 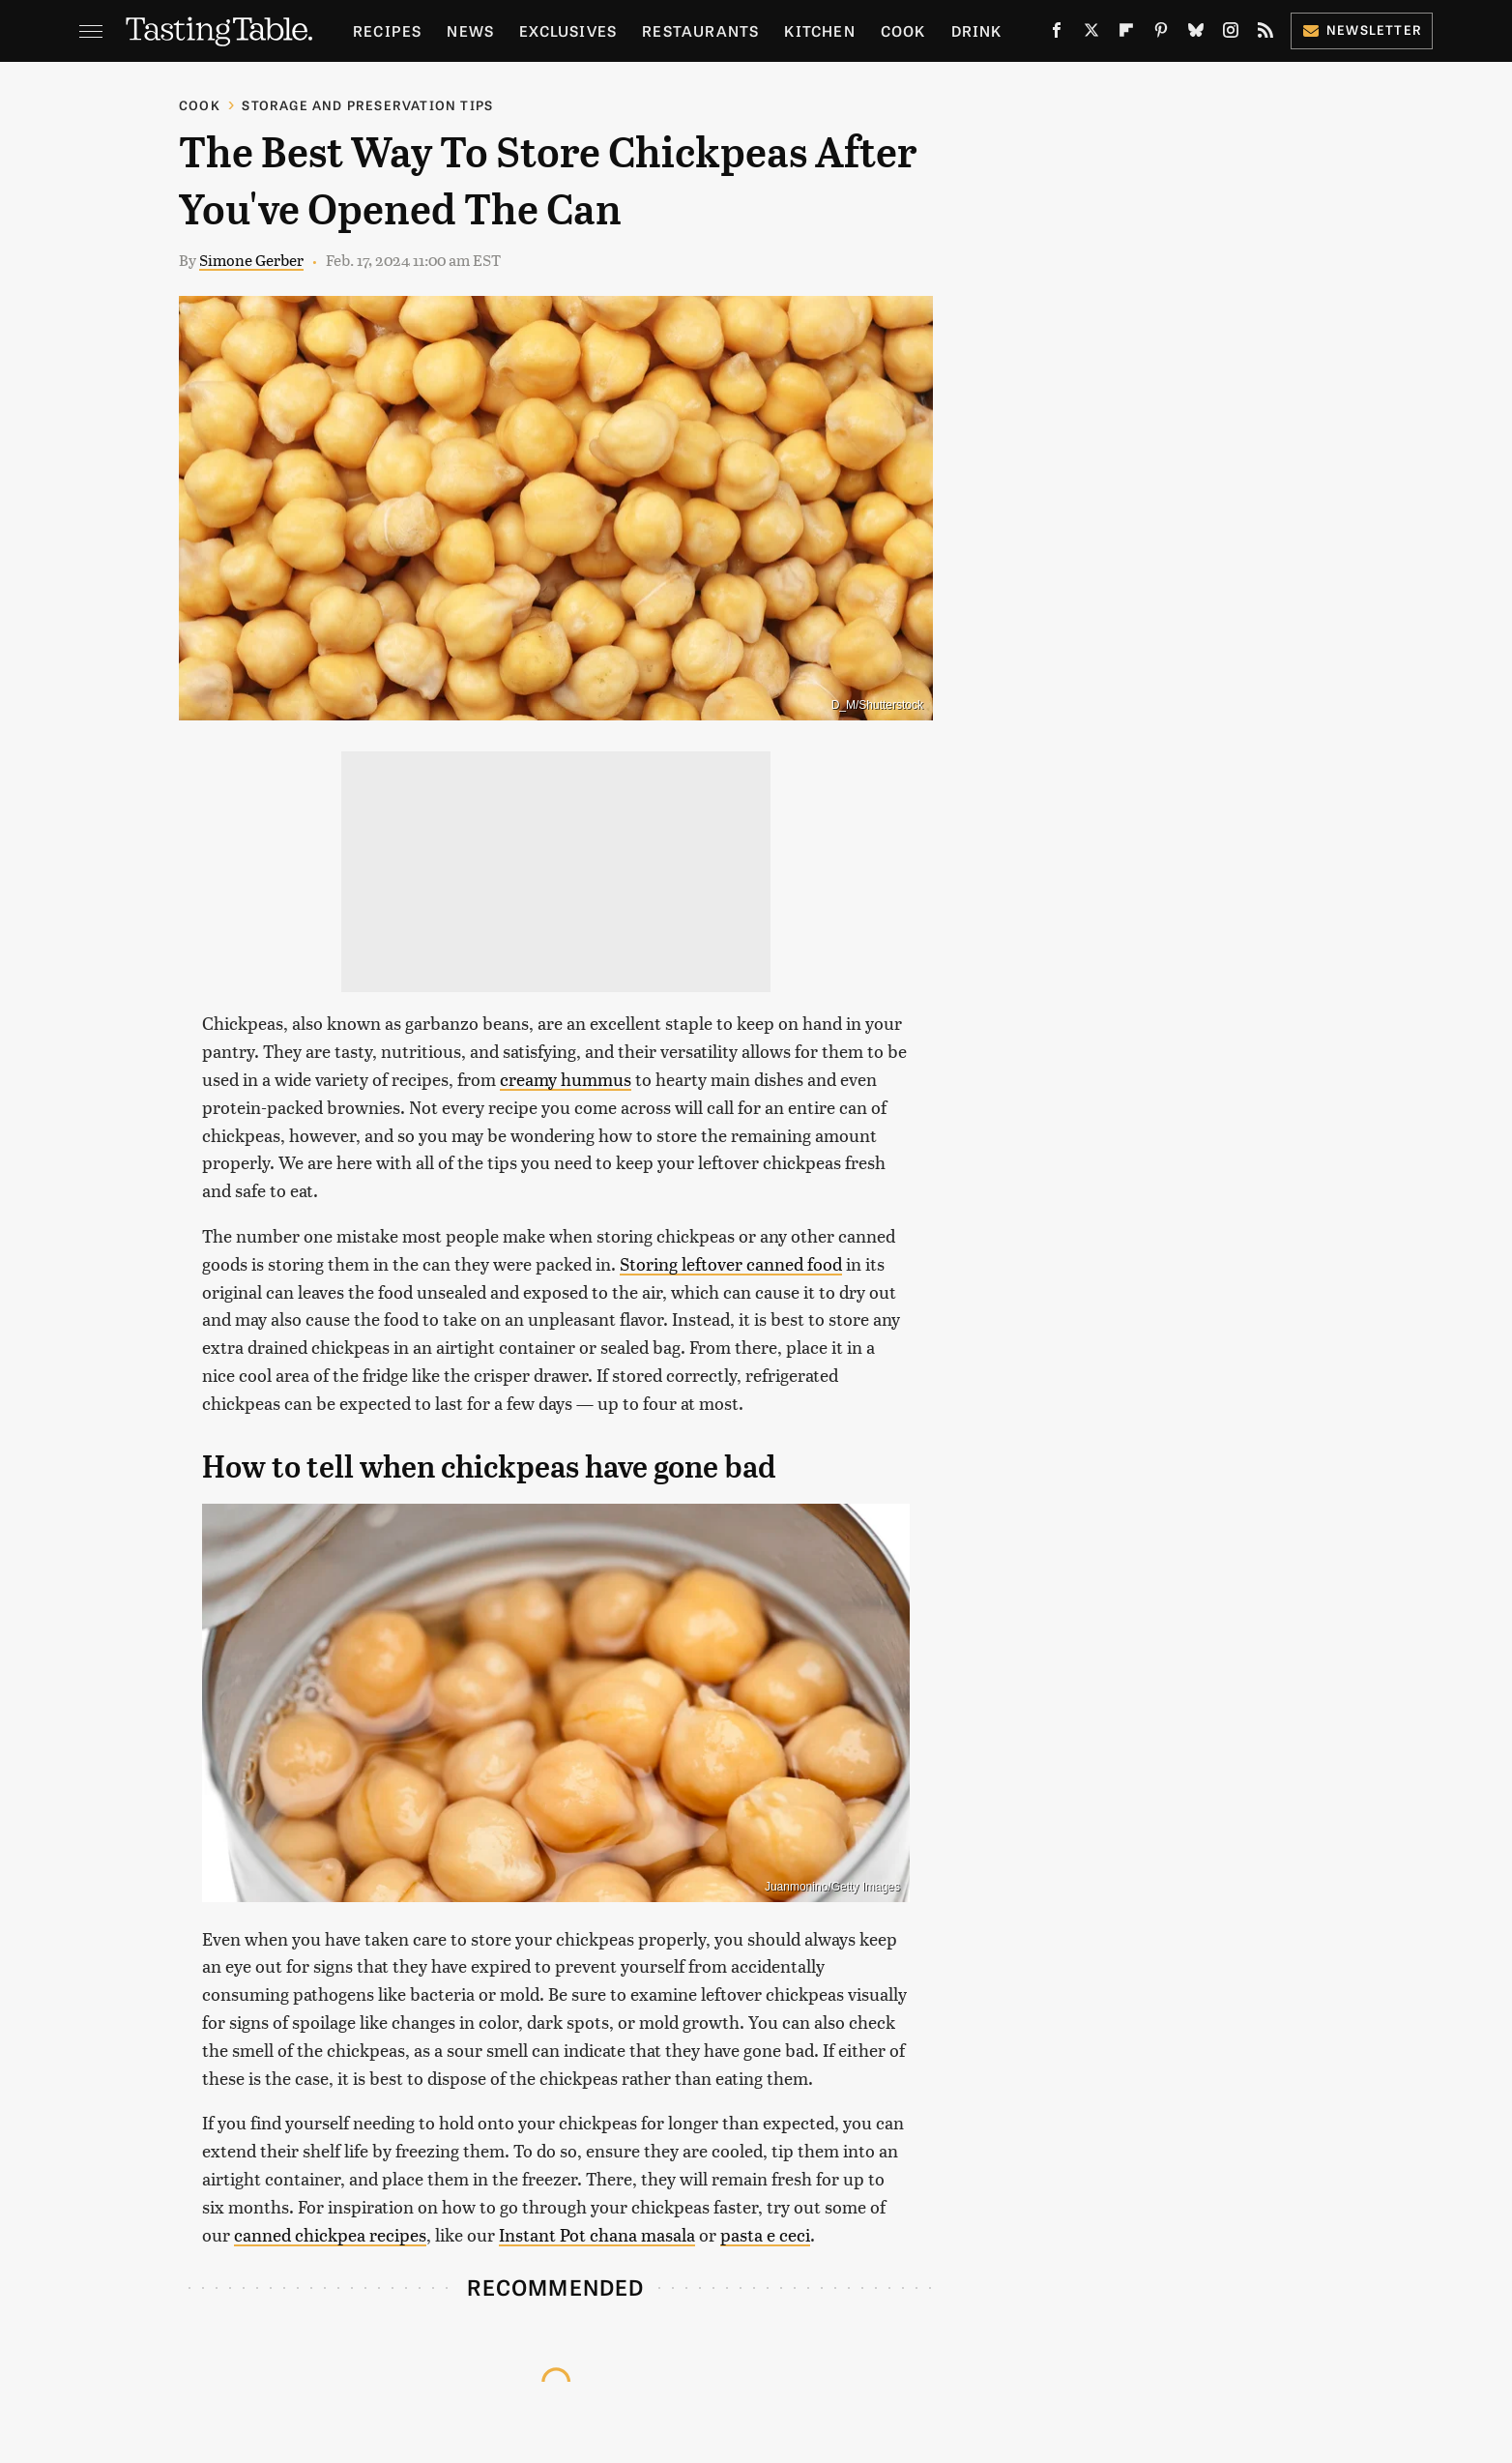 I want to click on Cook, so click(x=903, y=30).